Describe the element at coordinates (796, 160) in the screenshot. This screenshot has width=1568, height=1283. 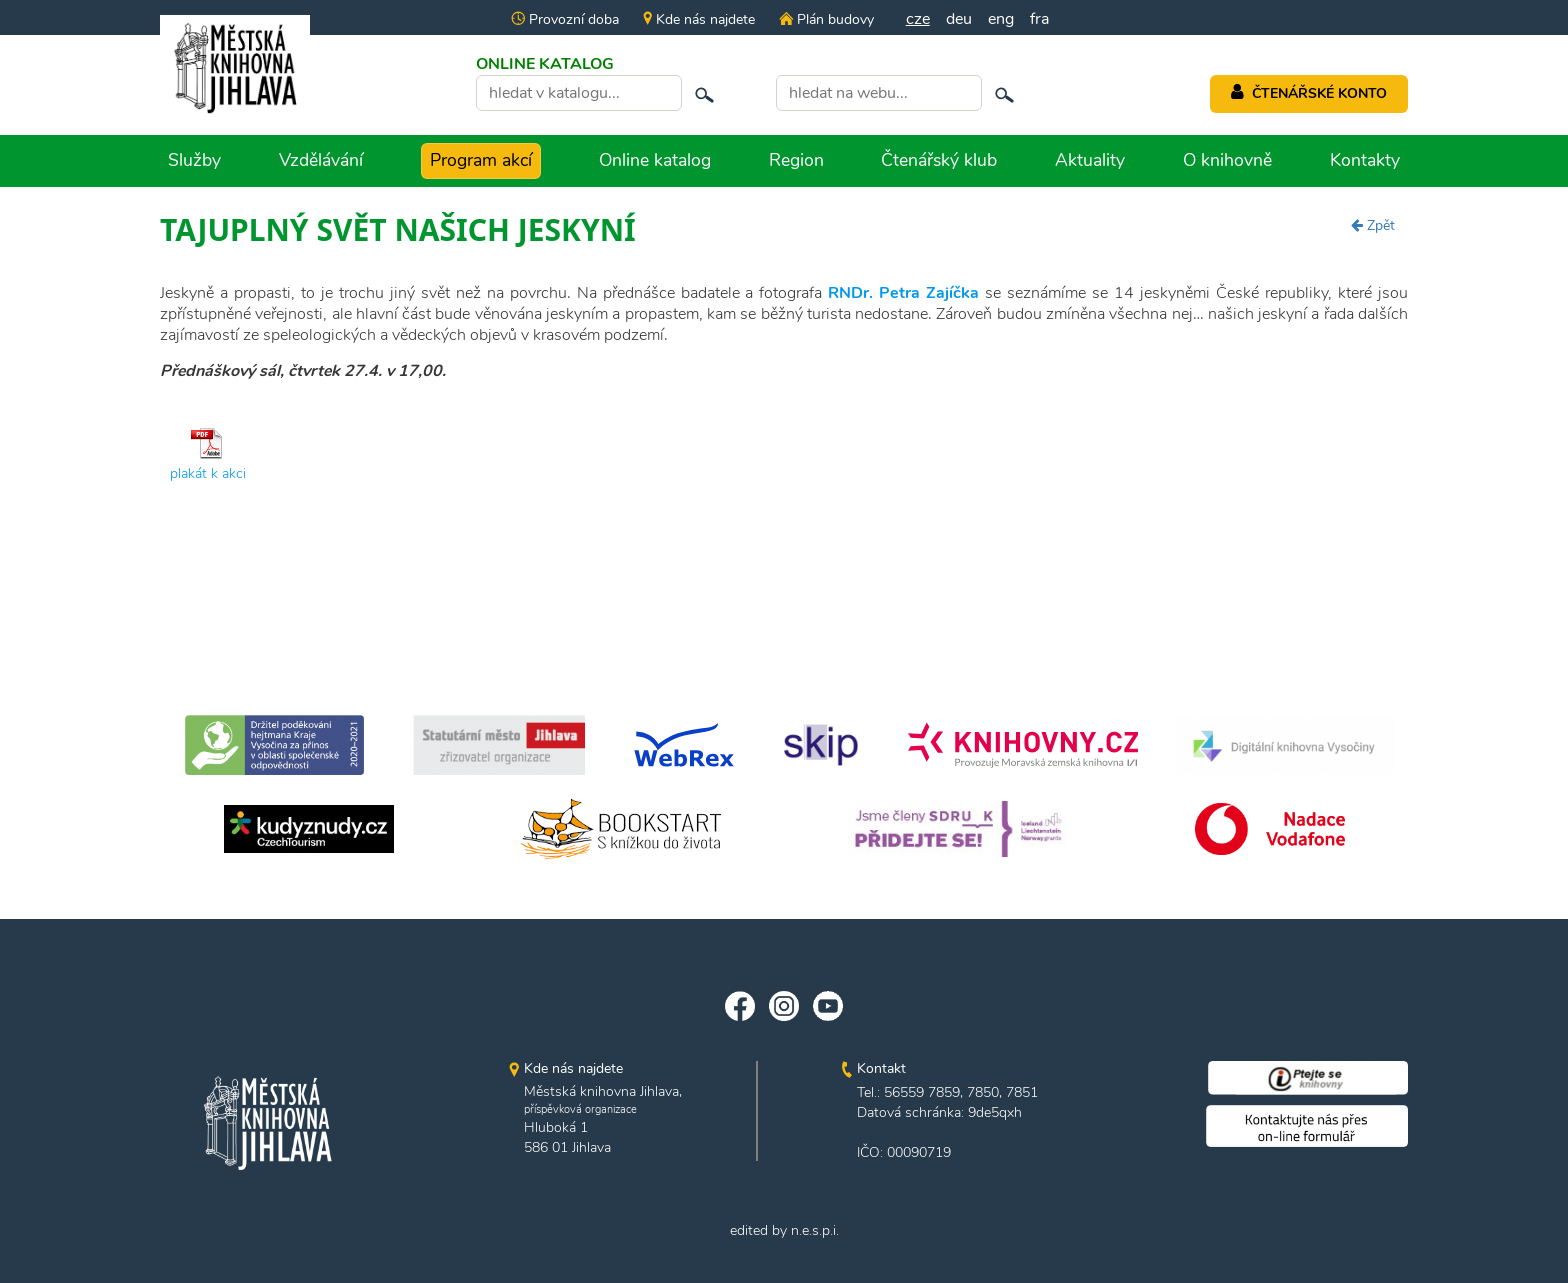
I see `Region` at that location.